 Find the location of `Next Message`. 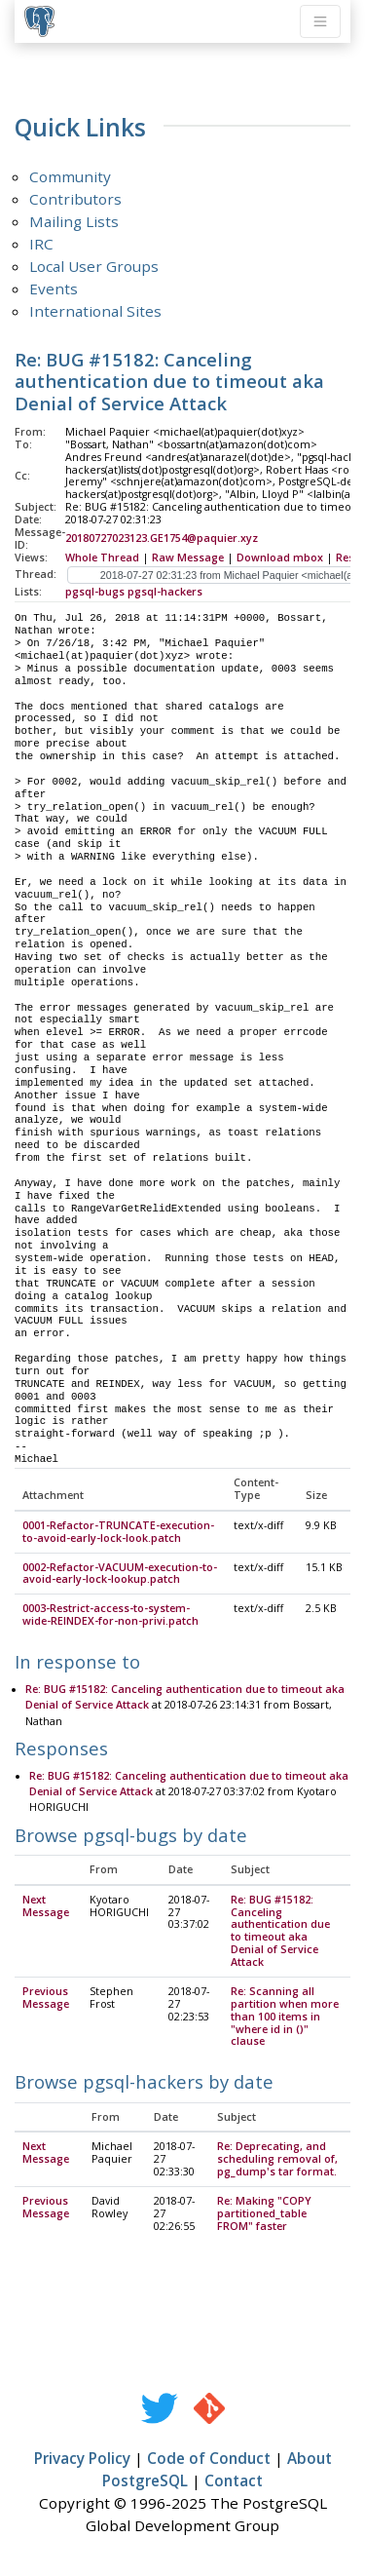

Next Message is located at coordinates (45, 1907).